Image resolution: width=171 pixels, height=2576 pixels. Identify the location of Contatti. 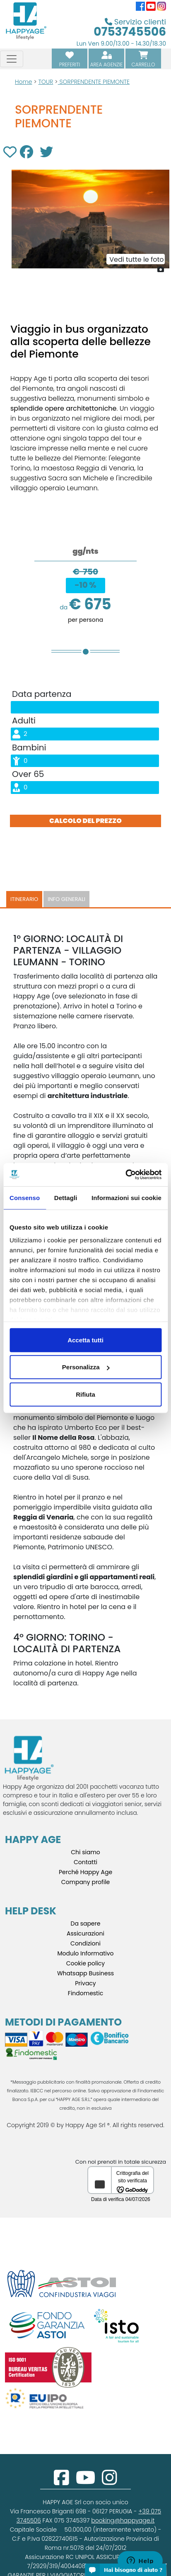
(85, 1862).